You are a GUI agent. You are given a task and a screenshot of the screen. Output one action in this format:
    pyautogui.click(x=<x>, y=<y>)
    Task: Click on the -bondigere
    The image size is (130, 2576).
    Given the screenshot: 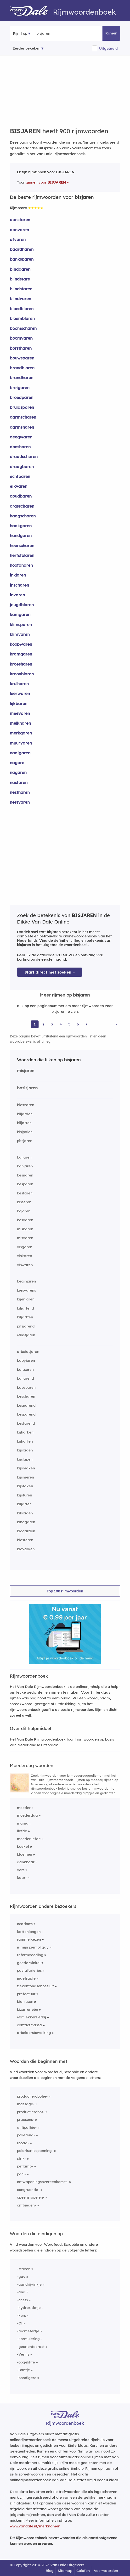 What is the action you would take?
    pyautogui.click(x=26, y=2377)
    